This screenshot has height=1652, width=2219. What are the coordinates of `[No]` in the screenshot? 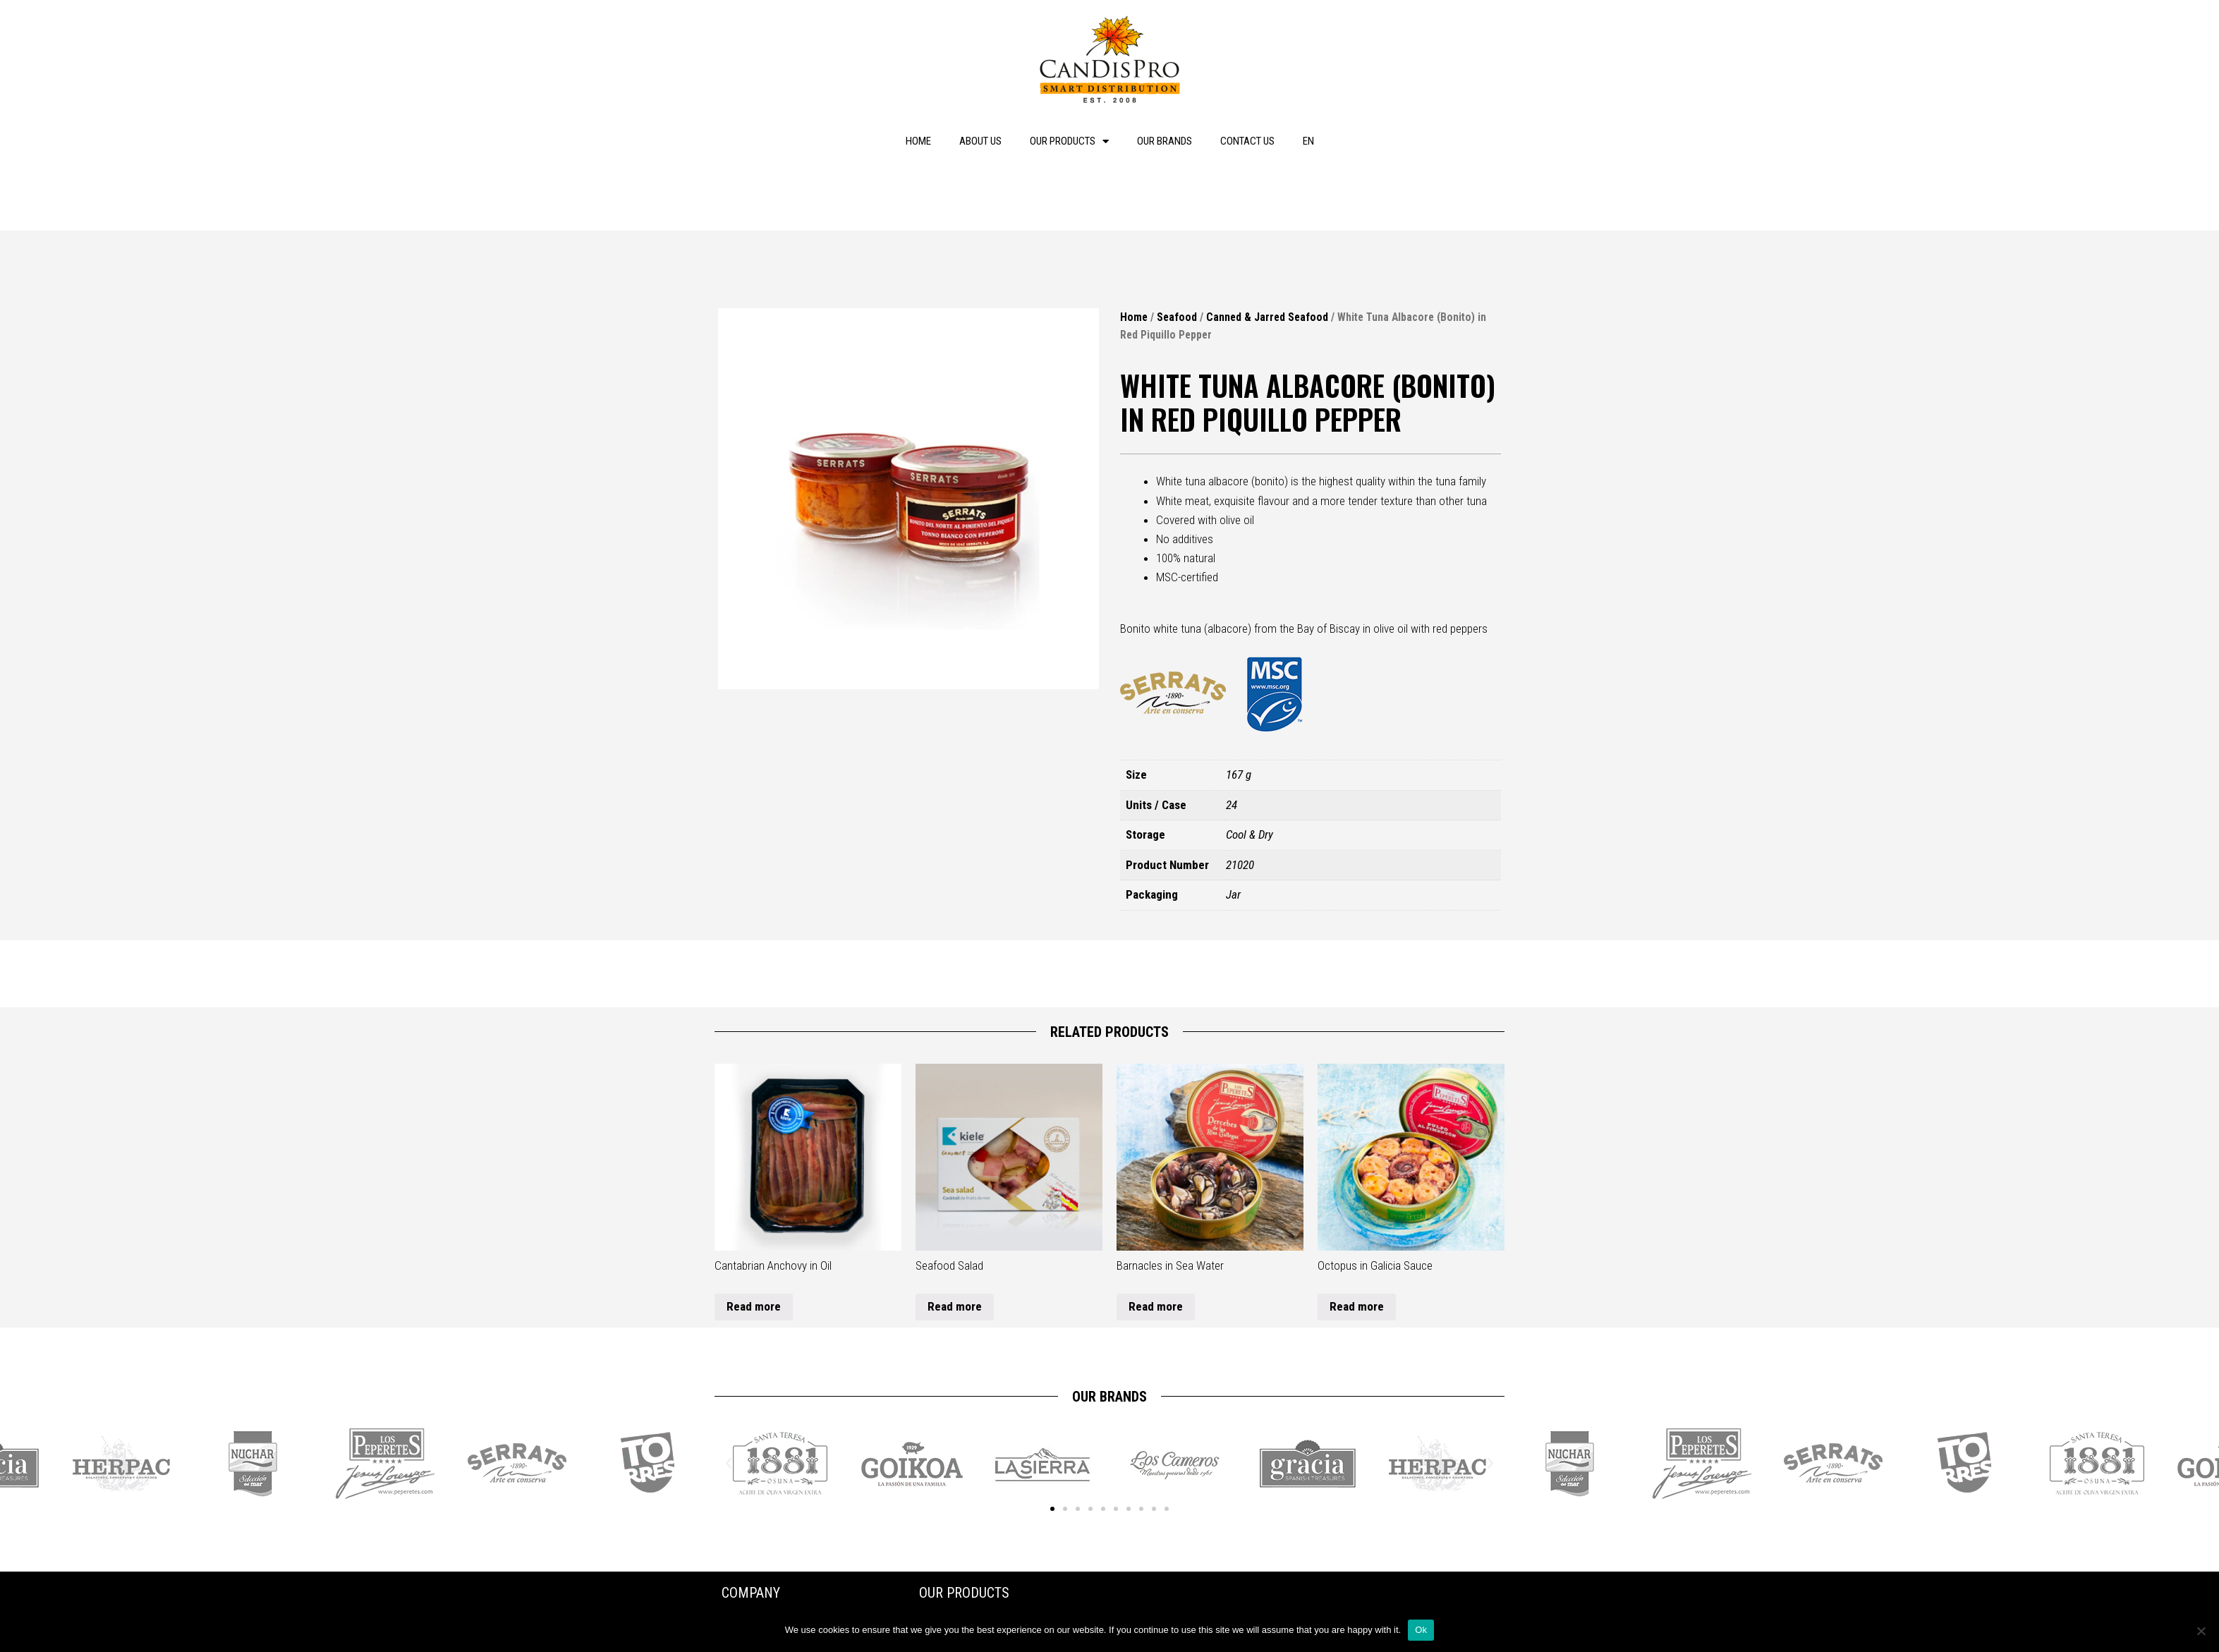 It's located at (2200, 1631).